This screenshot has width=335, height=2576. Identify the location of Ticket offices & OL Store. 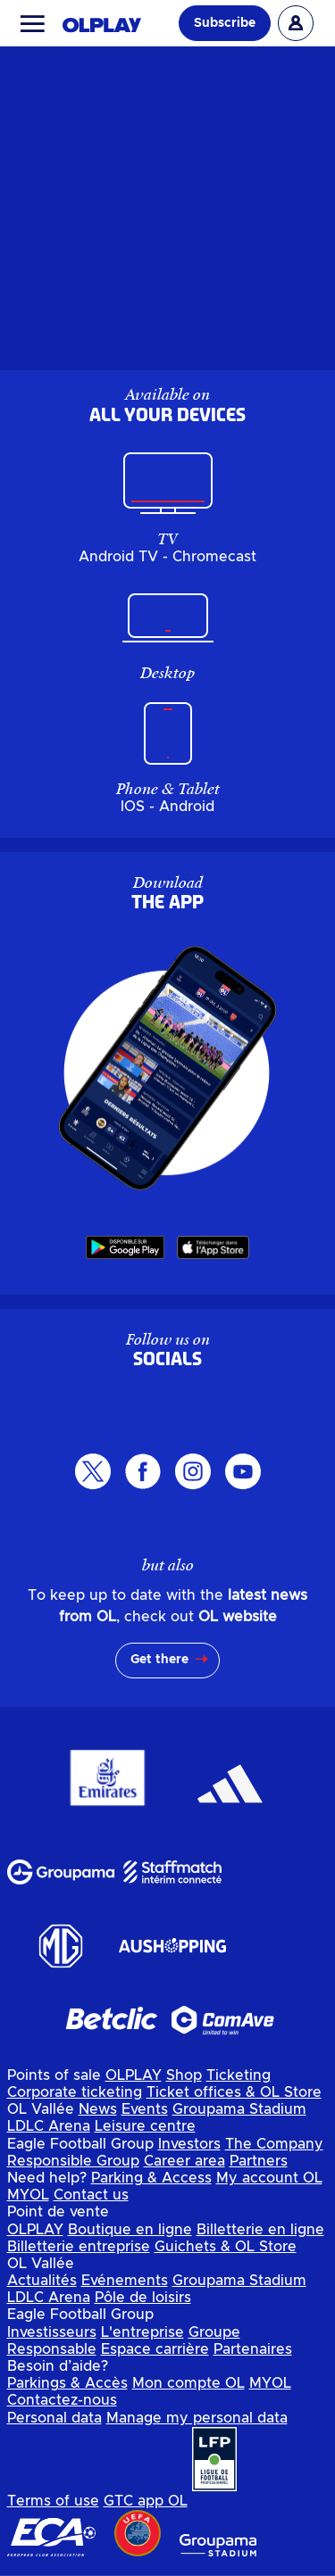
(234, 2092).